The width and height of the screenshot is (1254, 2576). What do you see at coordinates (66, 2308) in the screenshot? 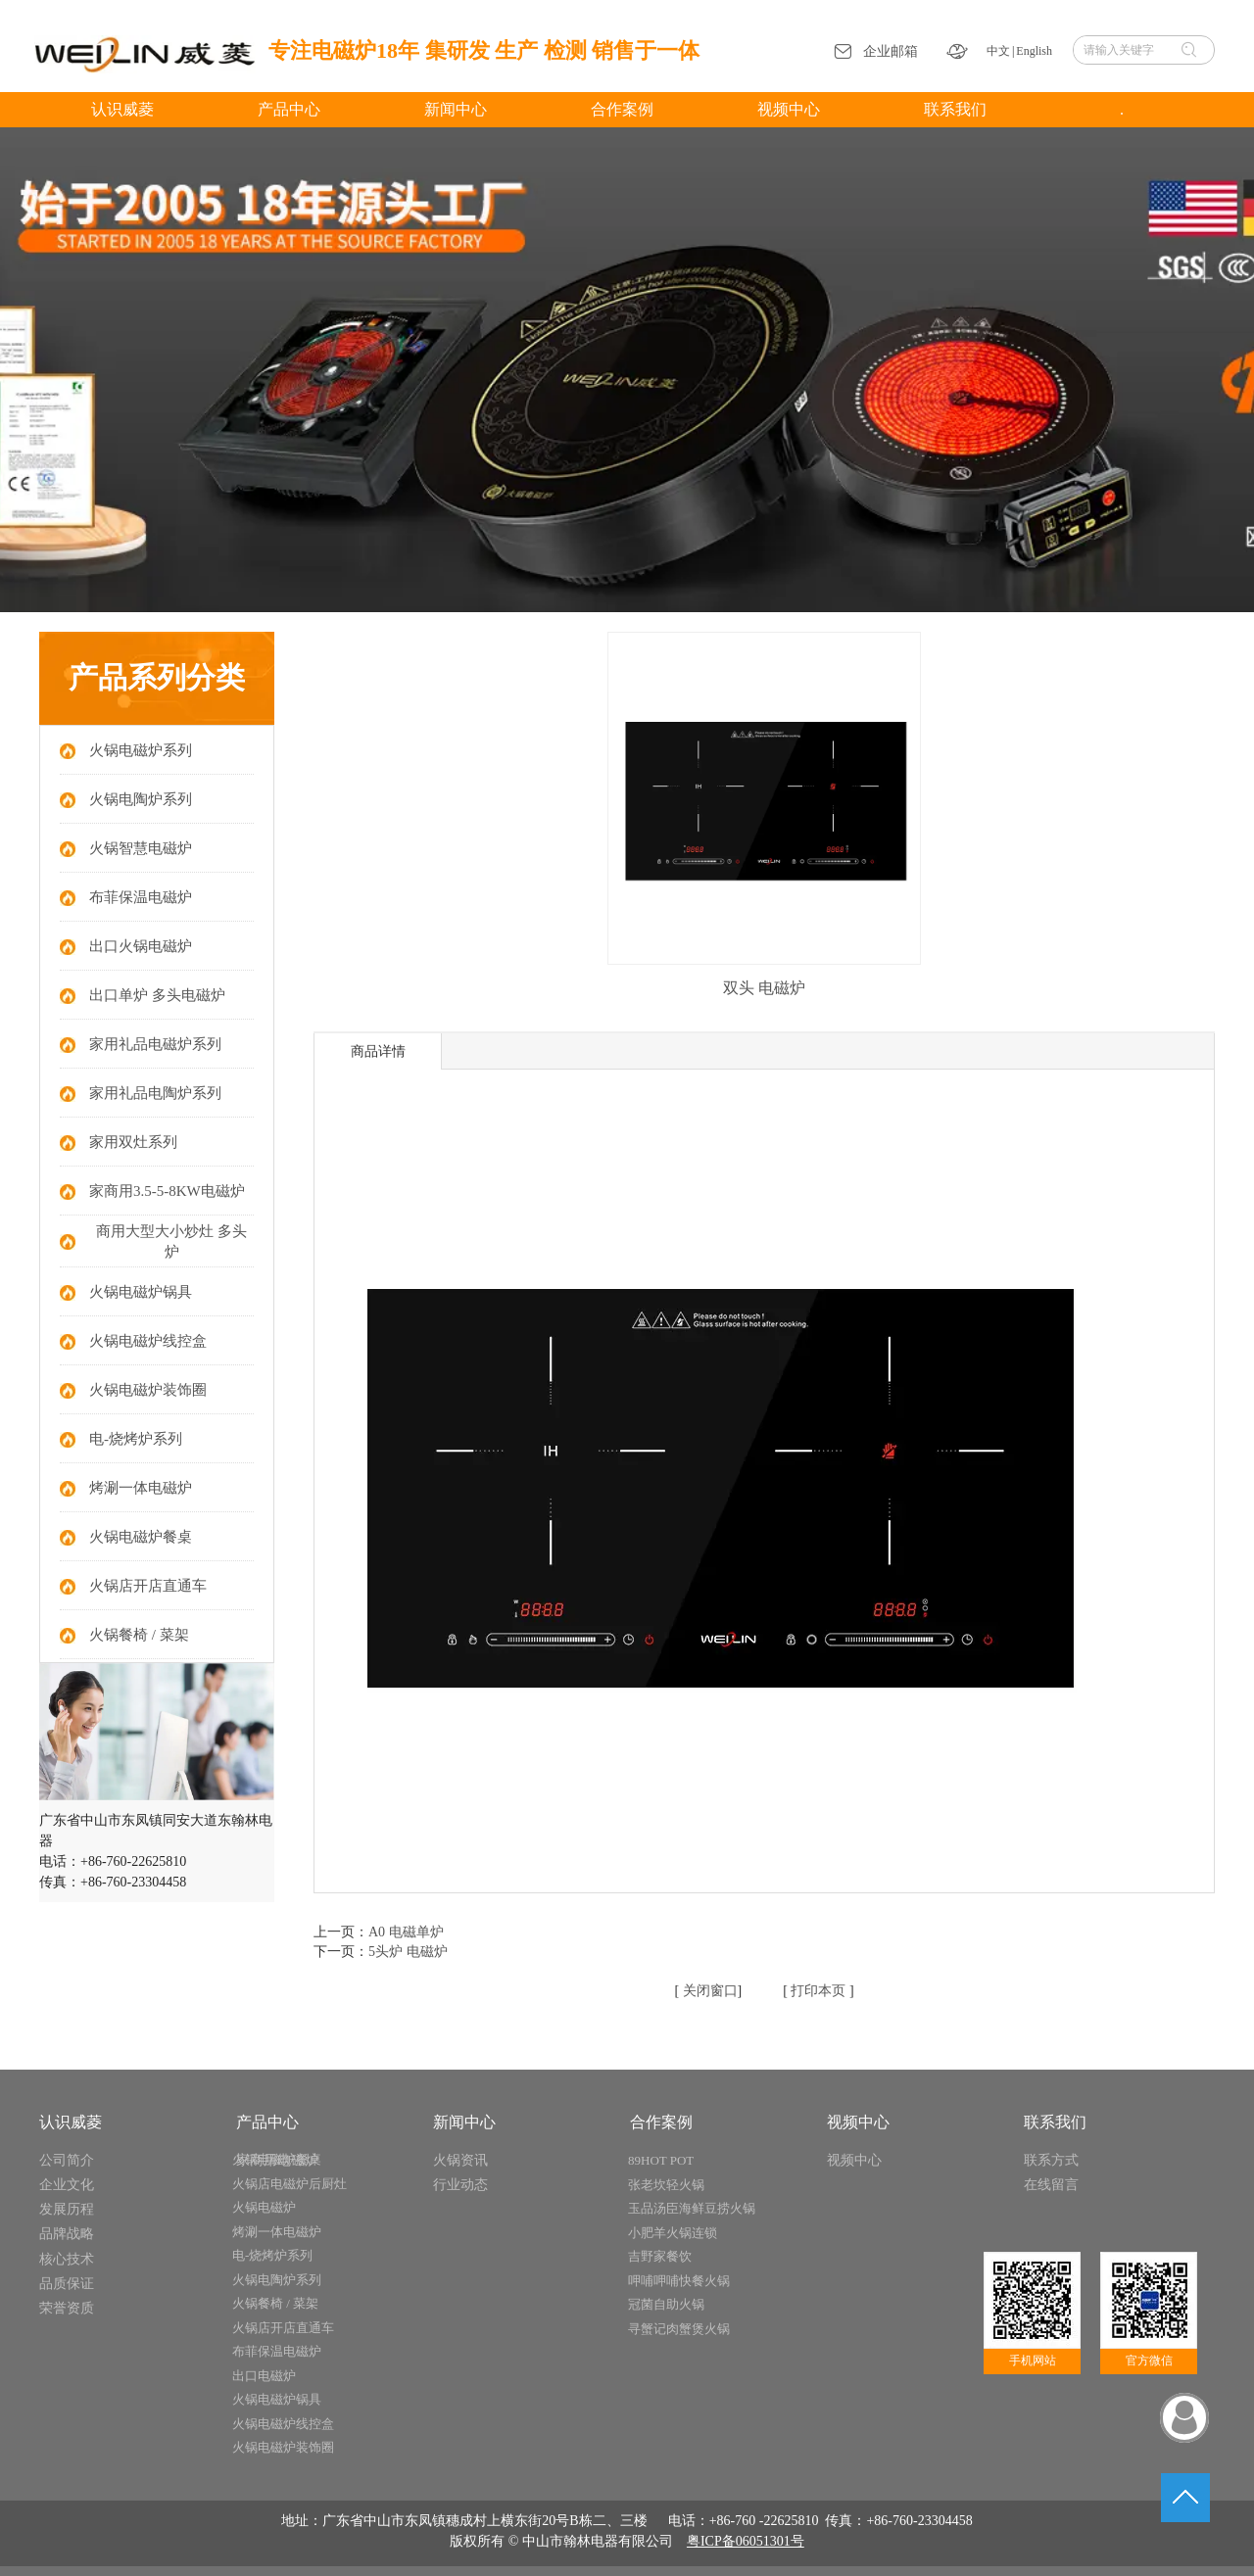
I see `荣誉资质` at bounding box center [66, 2308].